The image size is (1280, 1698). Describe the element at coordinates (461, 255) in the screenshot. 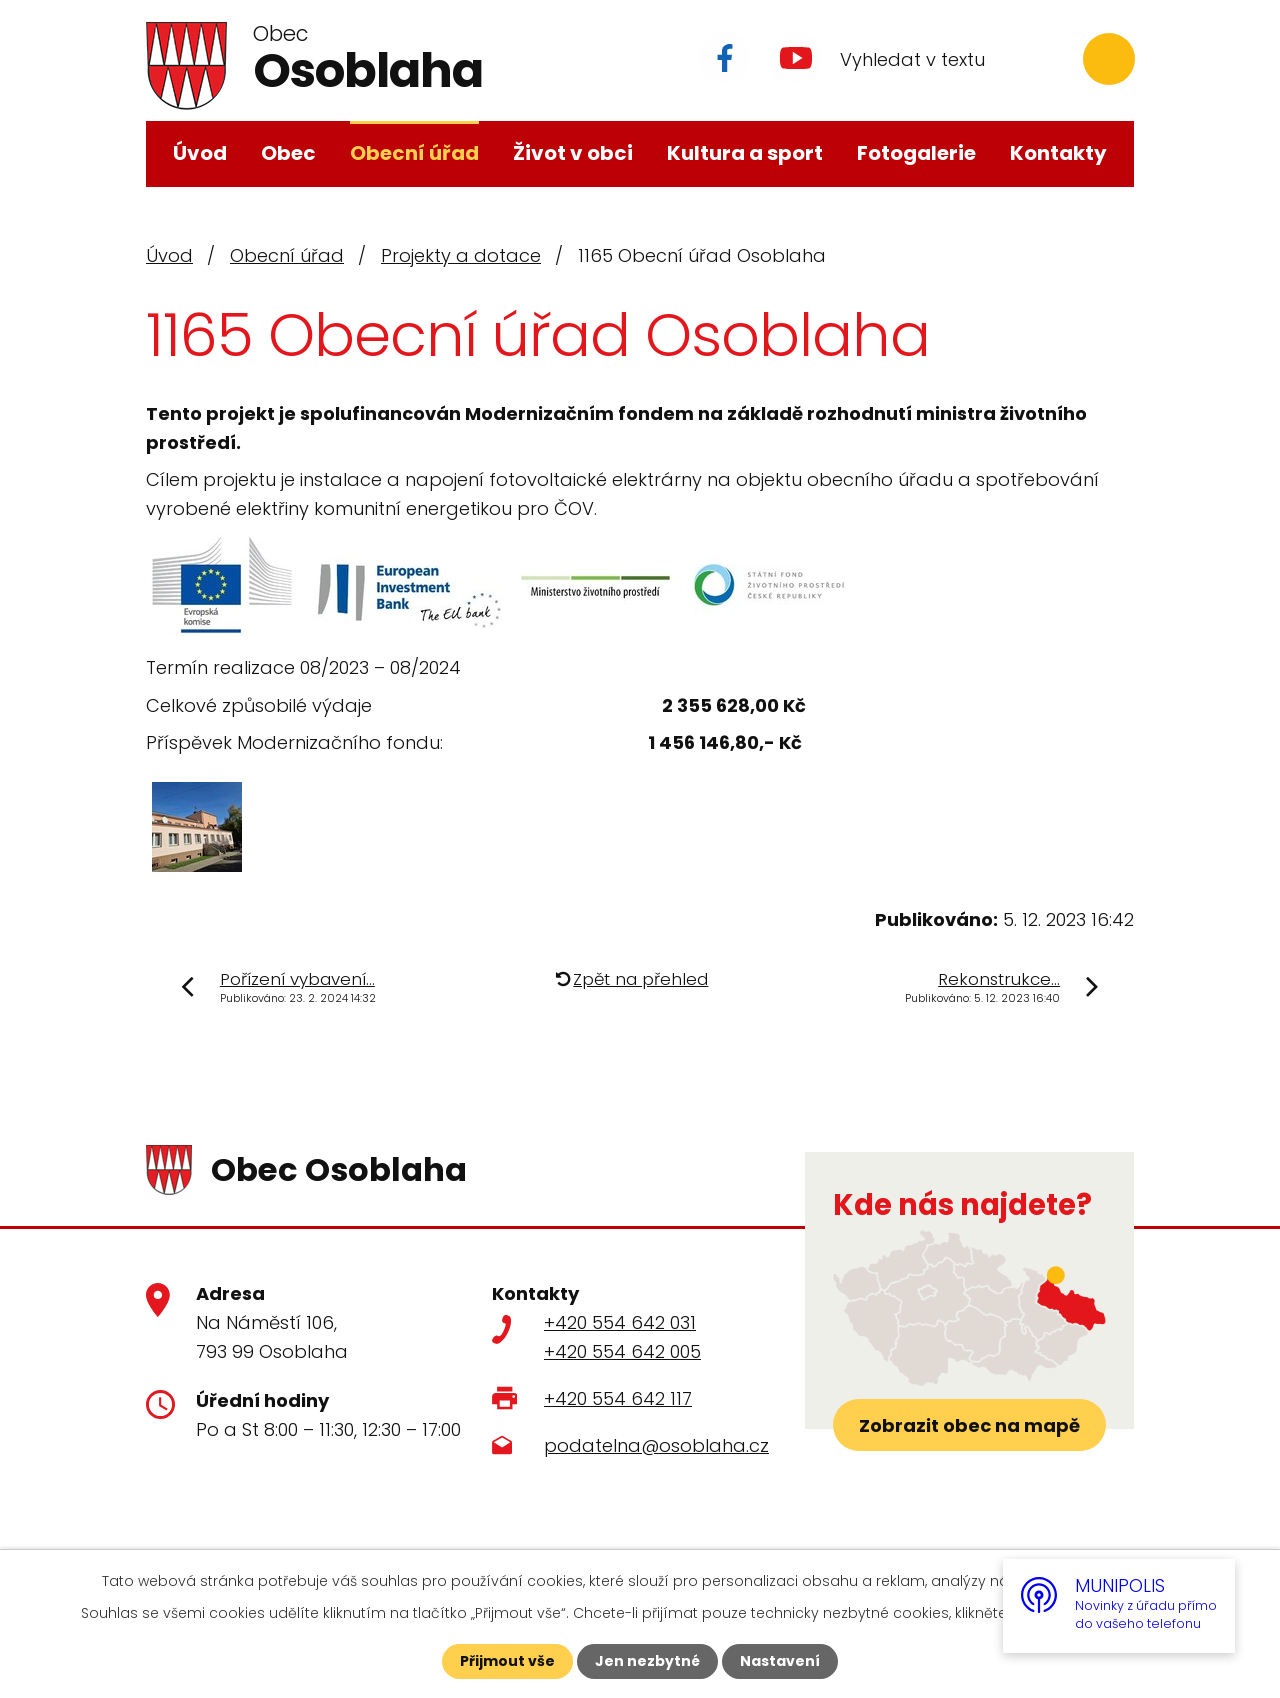

I see `Projekty a dotace` at that location.